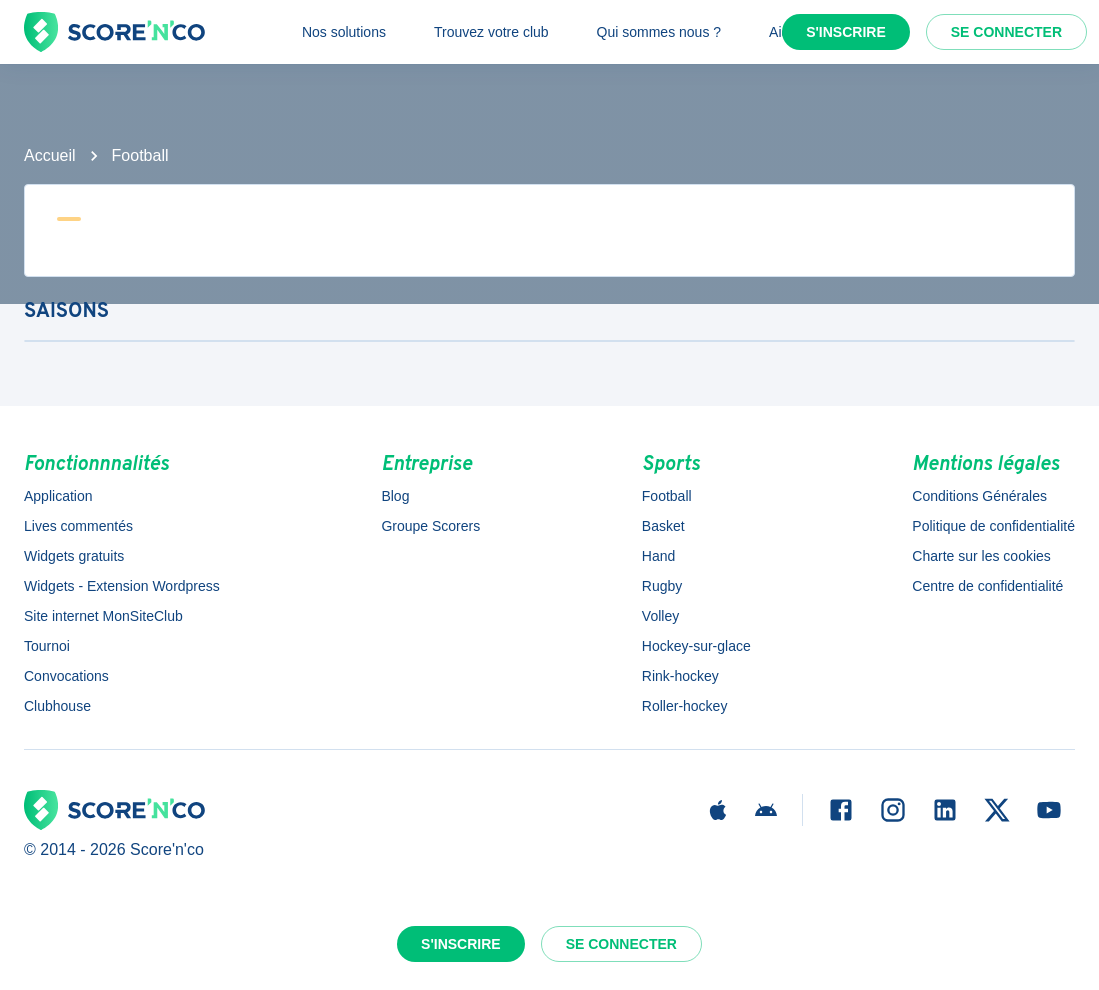  Describe the element at coordinates (58, 496) in the screenshot. I see `Application` at that location.